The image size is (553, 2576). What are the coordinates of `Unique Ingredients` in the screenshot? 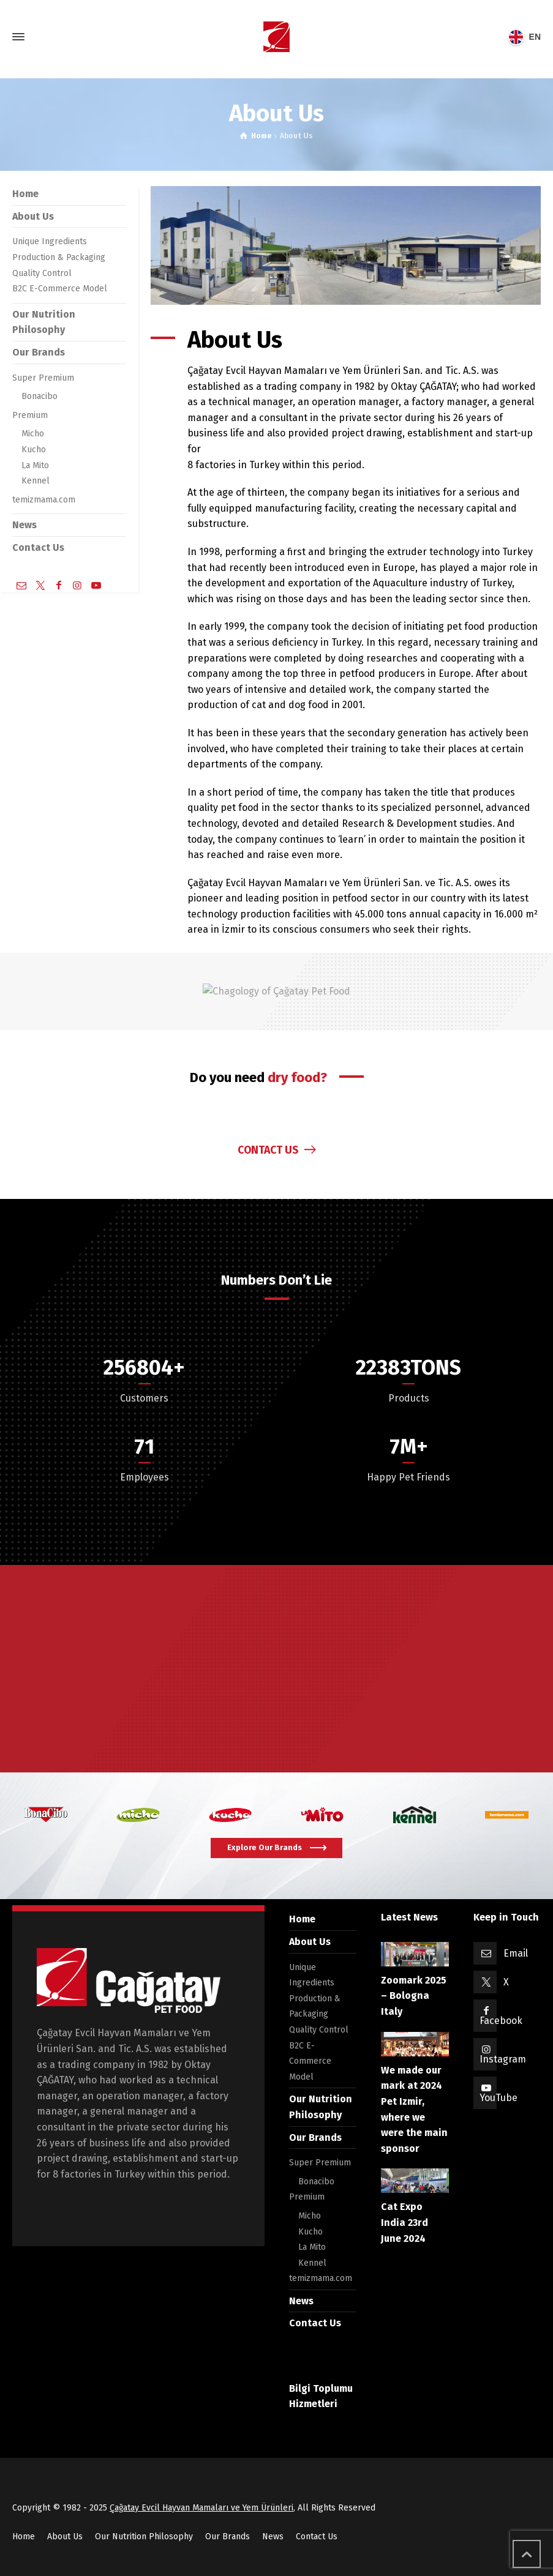 It's located at (49, 241).